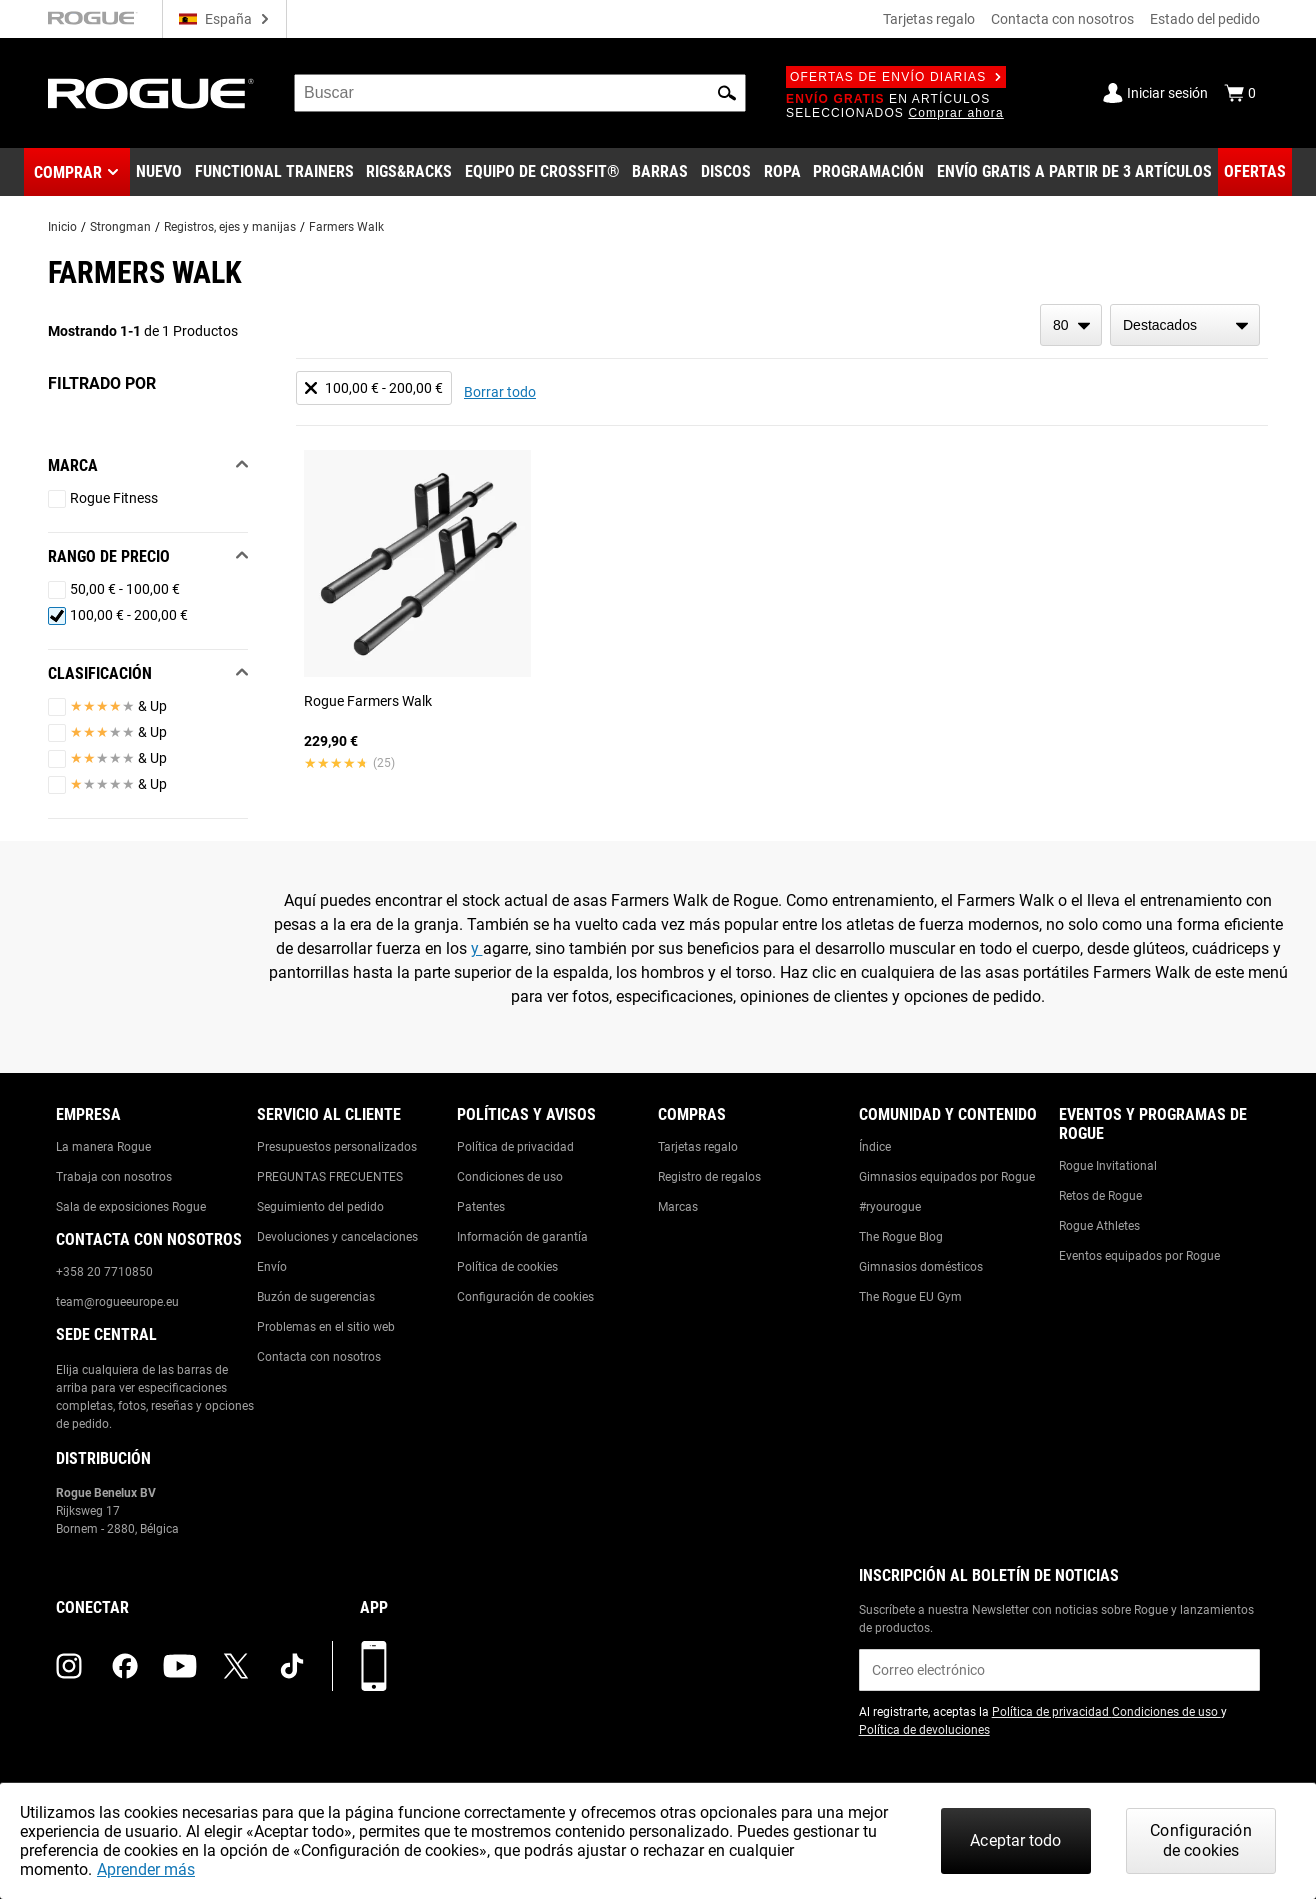 The image size is (1316, 1899). I want to click on [Link to Rigs & Racks], so click(409, 172).